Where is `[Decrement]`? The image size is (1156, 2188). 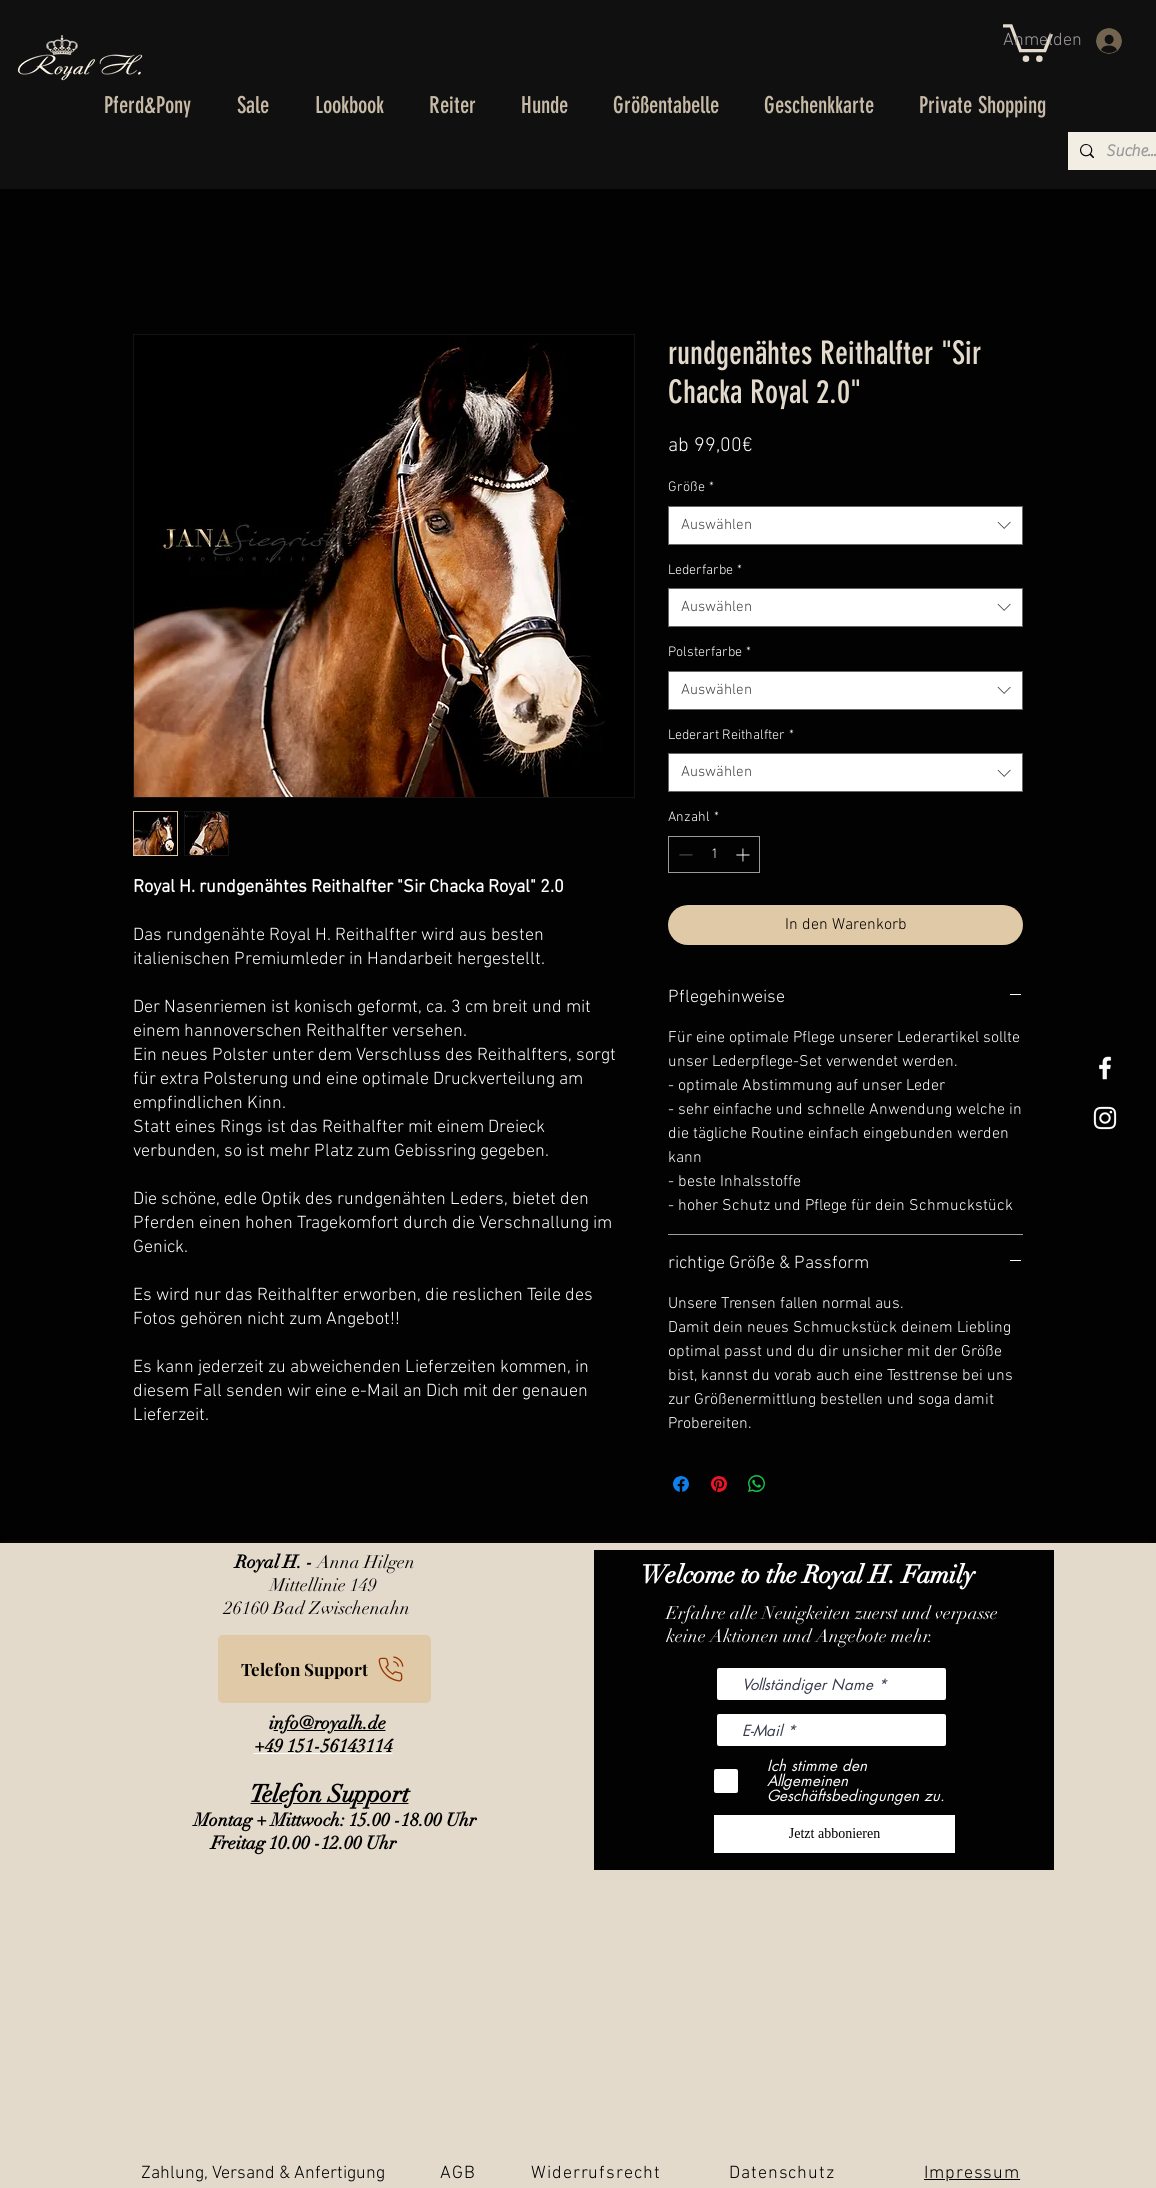 [Decrement] is located at coordinates (683, 854).